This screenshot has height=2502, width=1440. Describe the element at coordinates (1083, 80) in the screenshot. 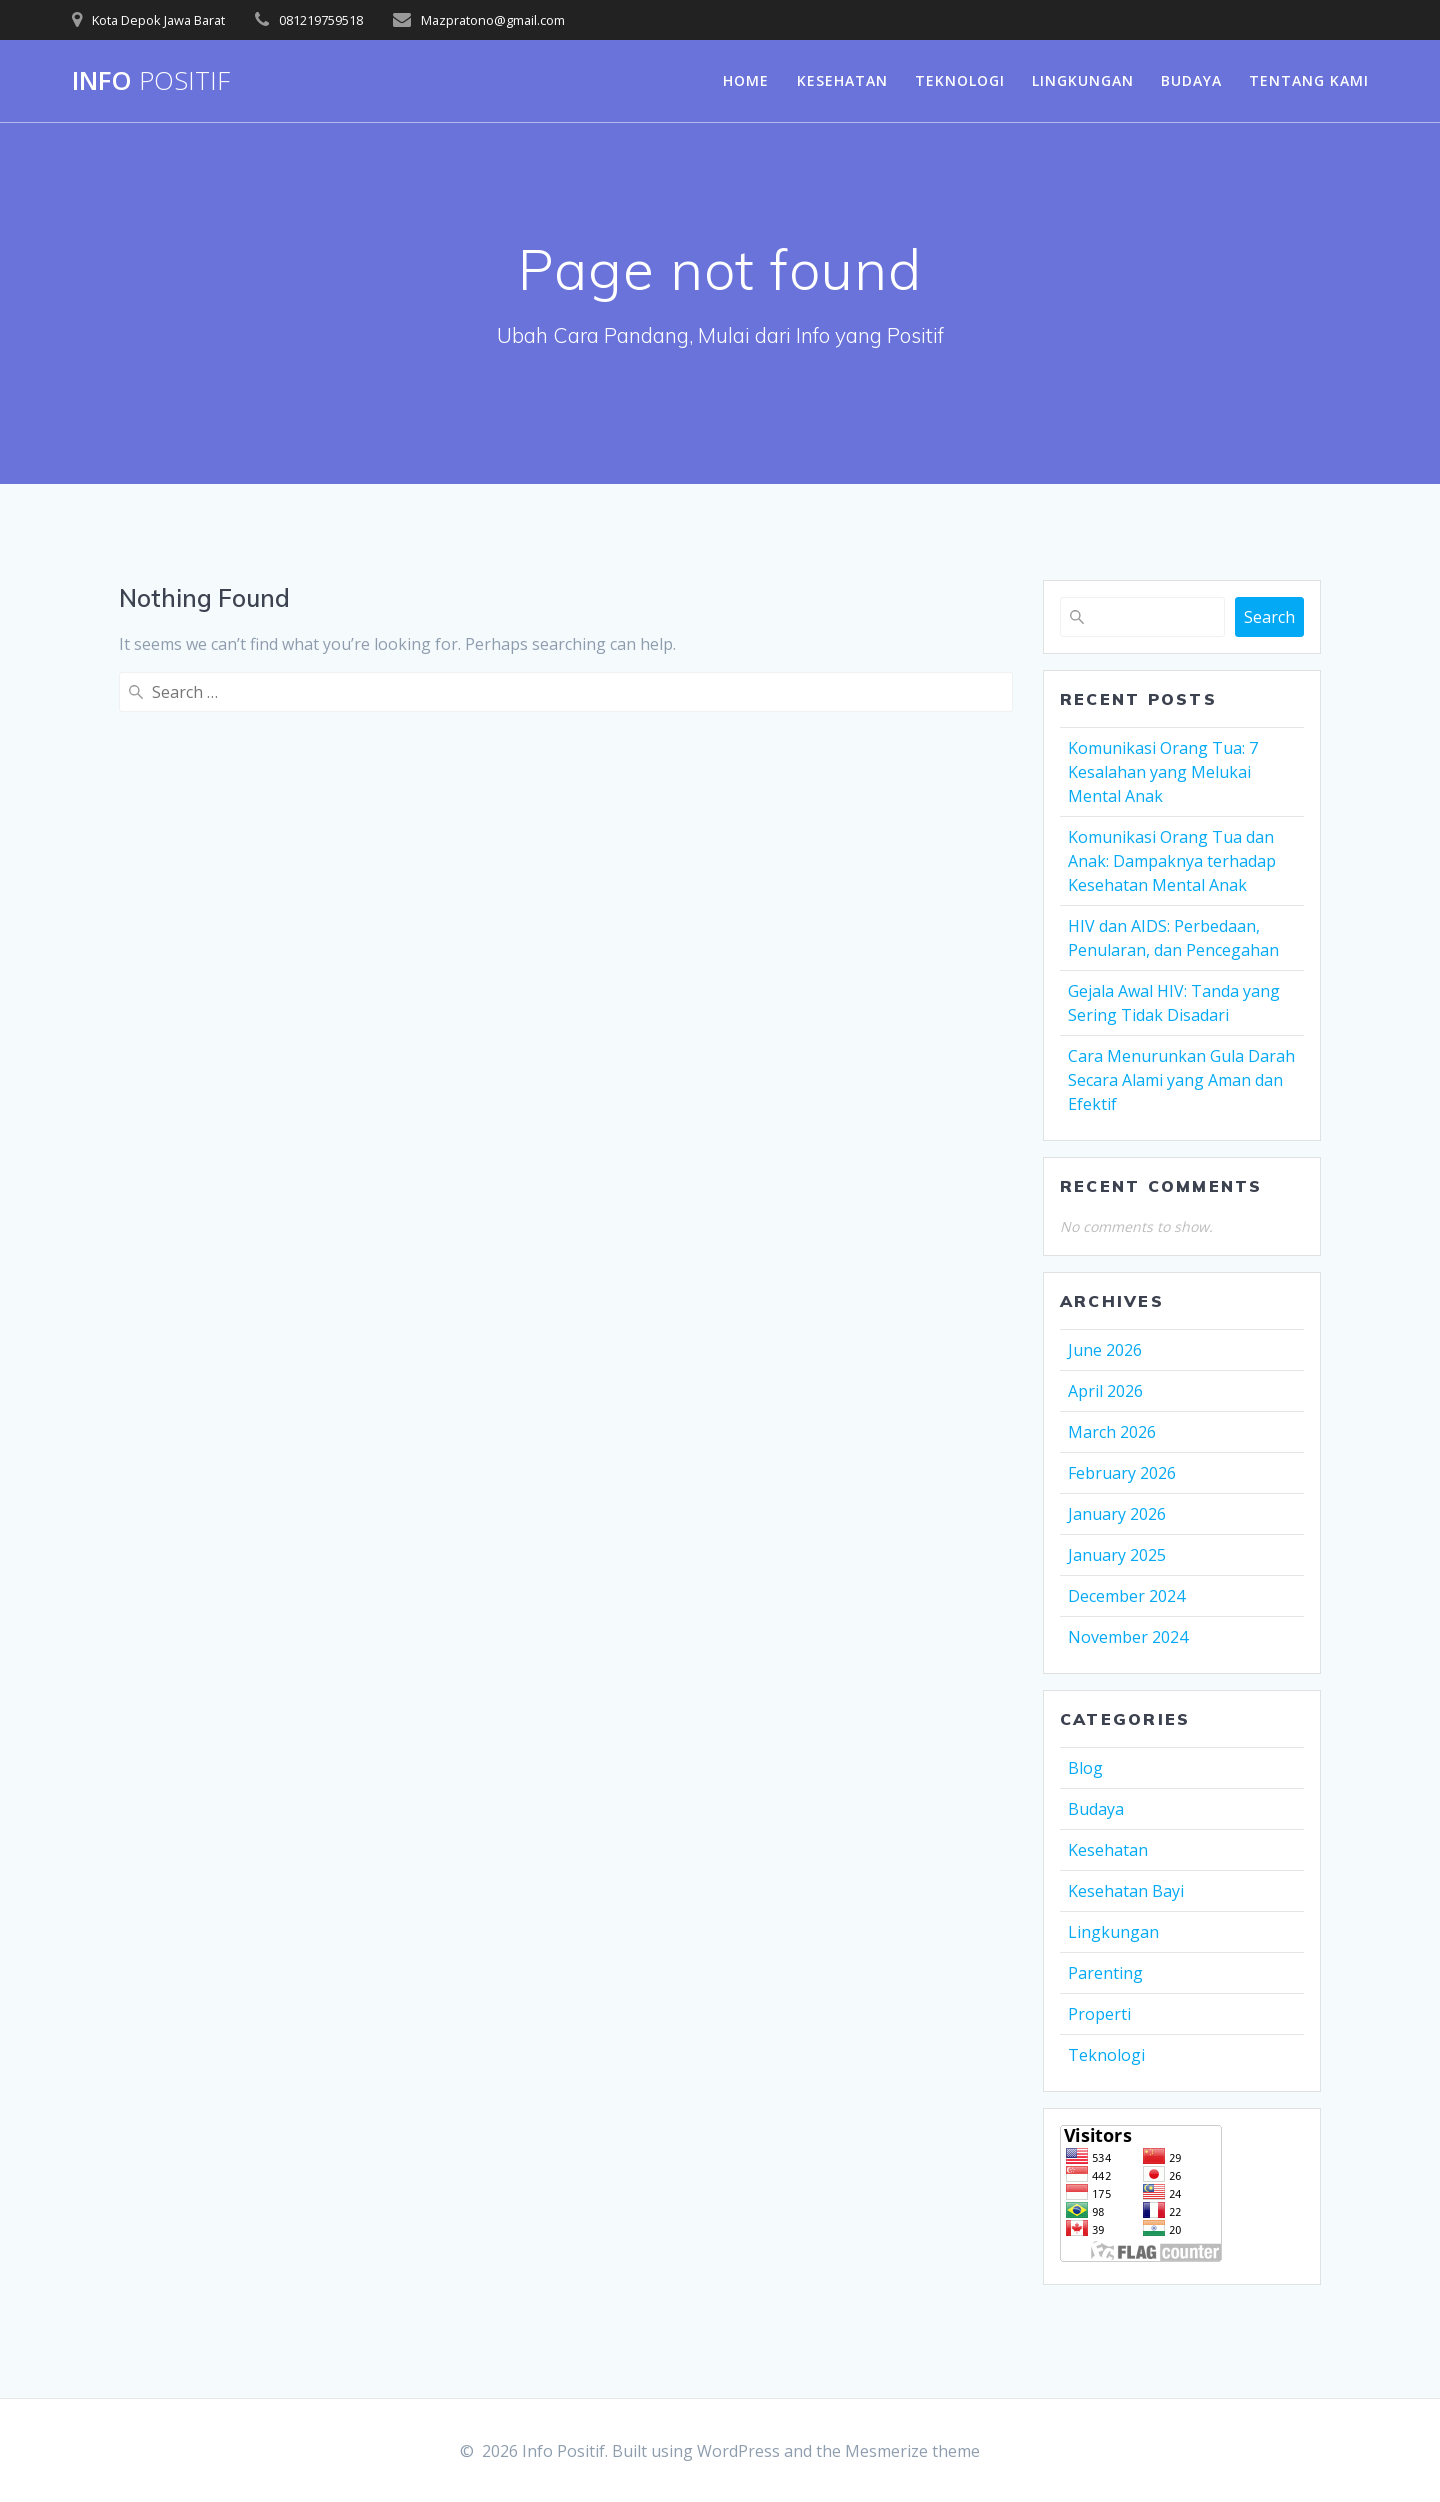

I see `Lingkungan` at that location.